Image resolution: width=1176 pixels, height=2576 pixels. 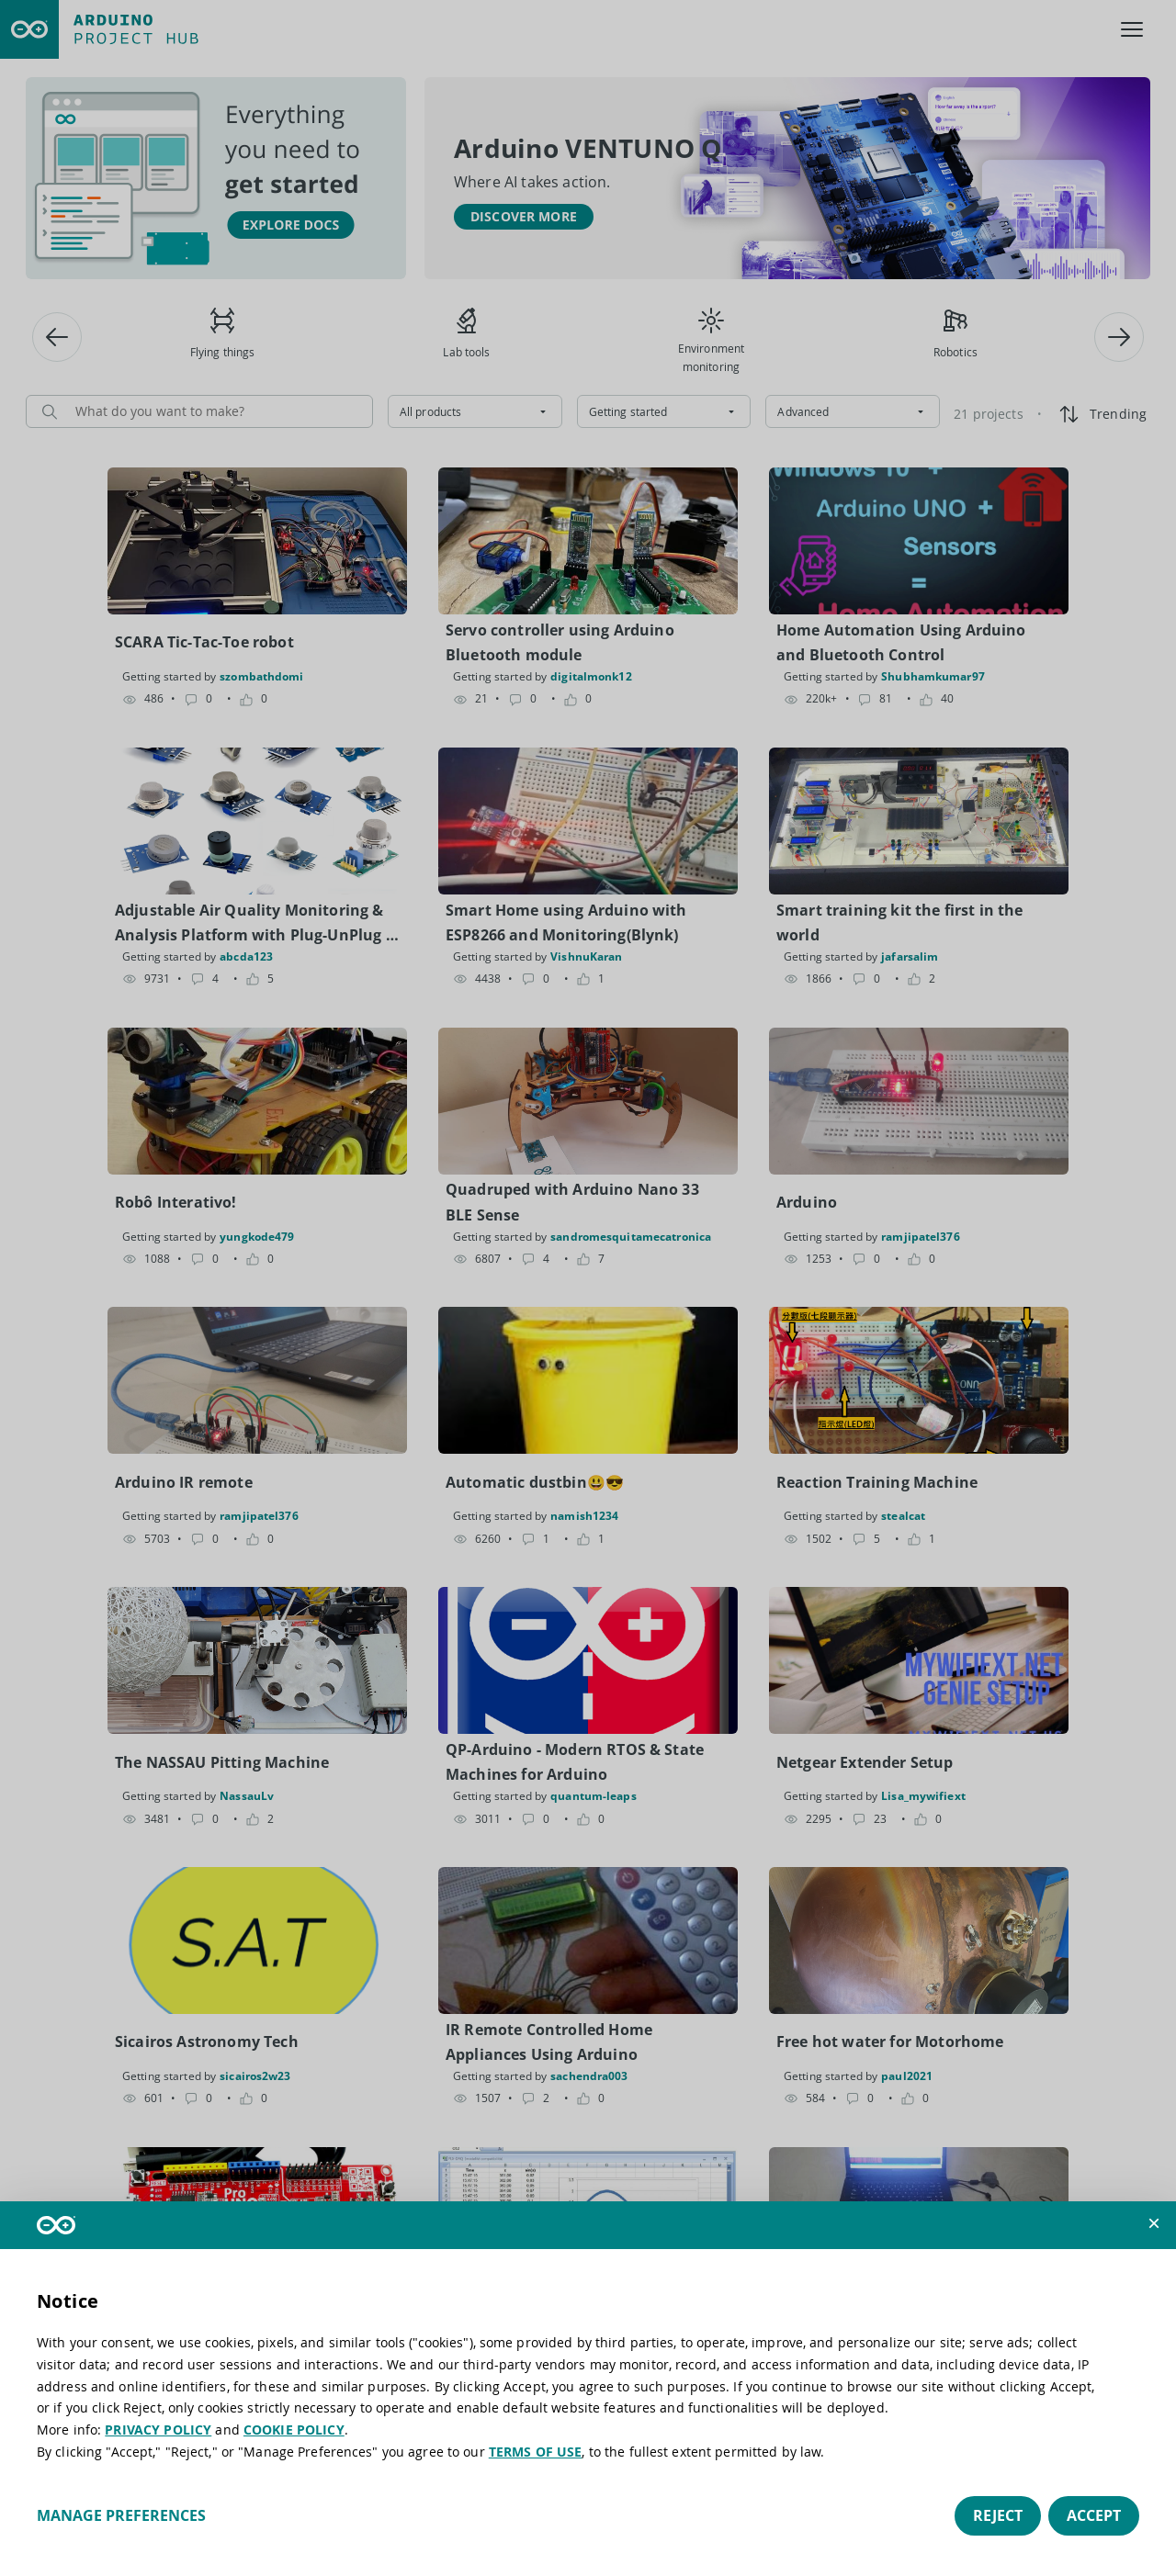 I want to click on Reject [button], so click(x=998, y=2515).